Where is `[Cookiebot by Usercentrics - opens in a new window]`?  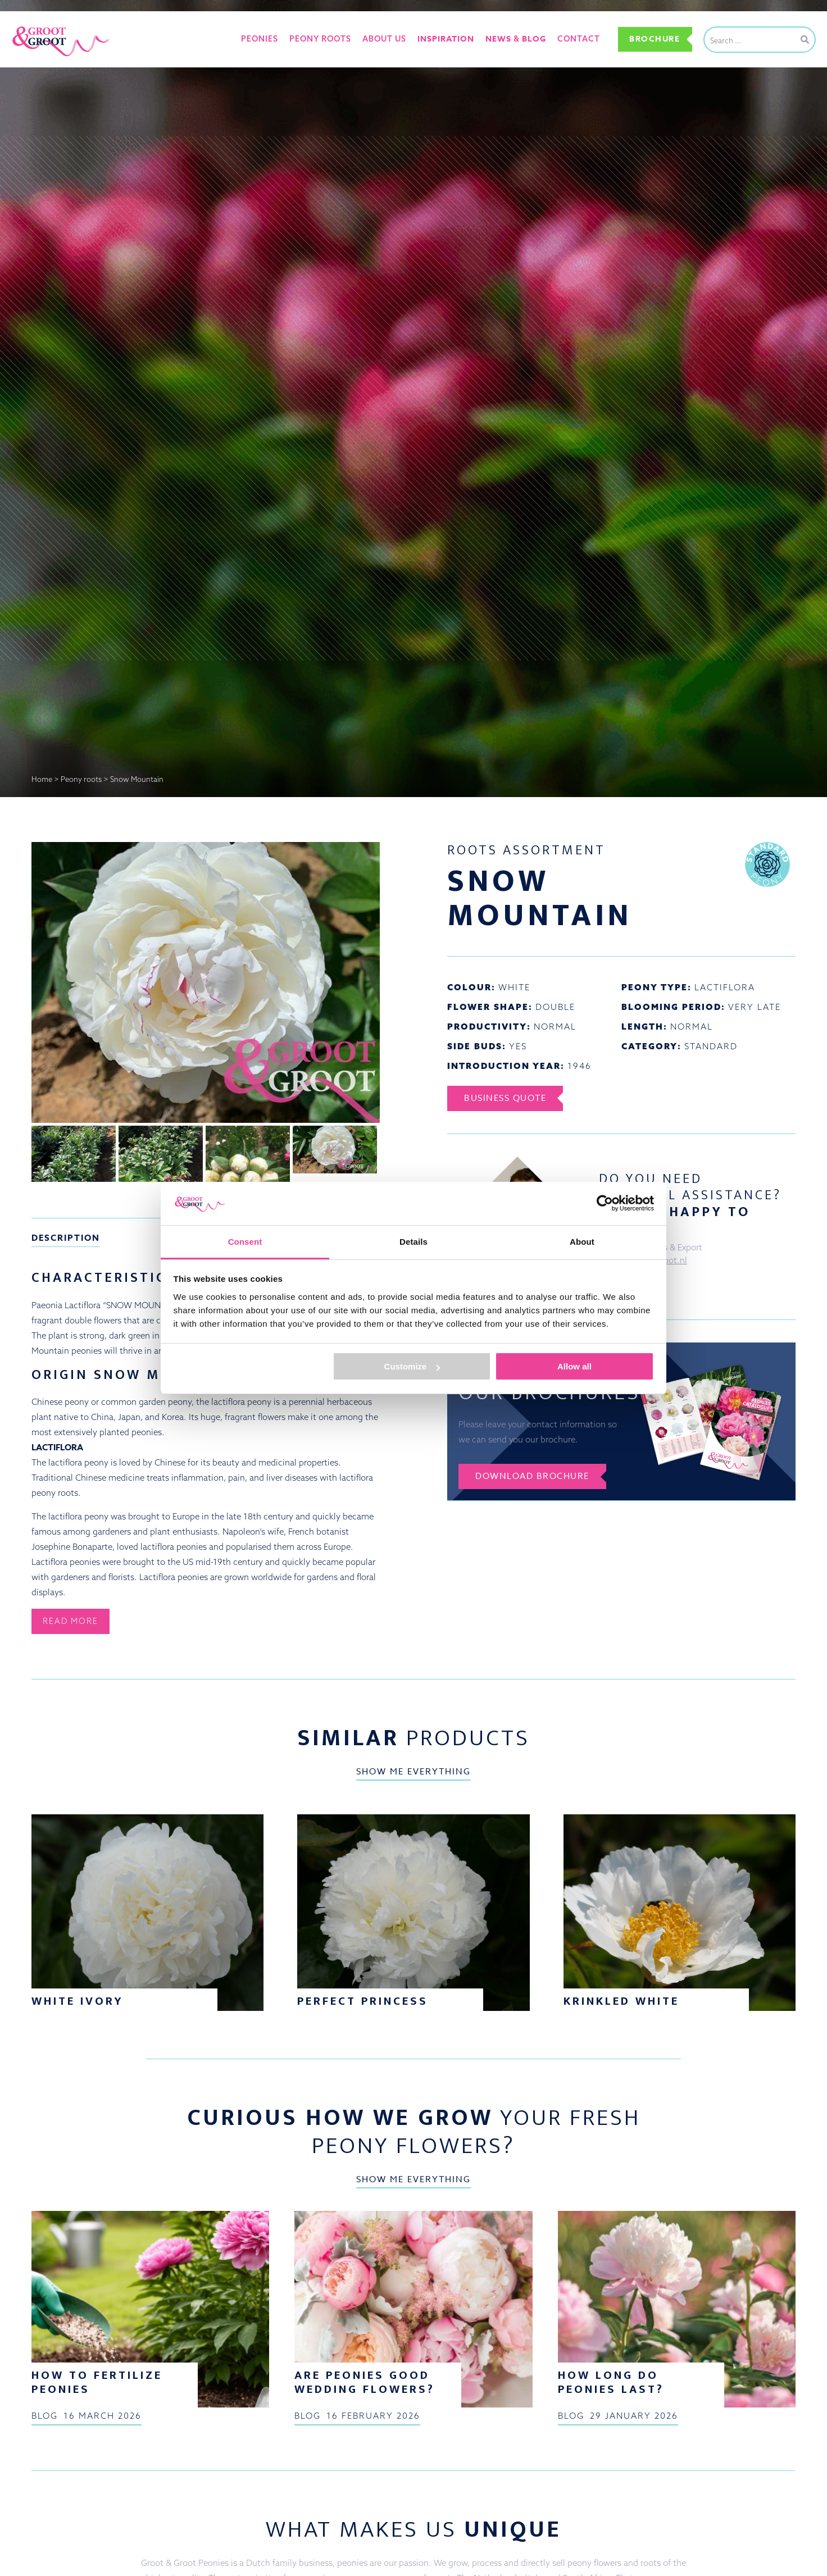 [Cookiebot by Usercentrics - opens in a new window] is located at coordinates (605, 1203).